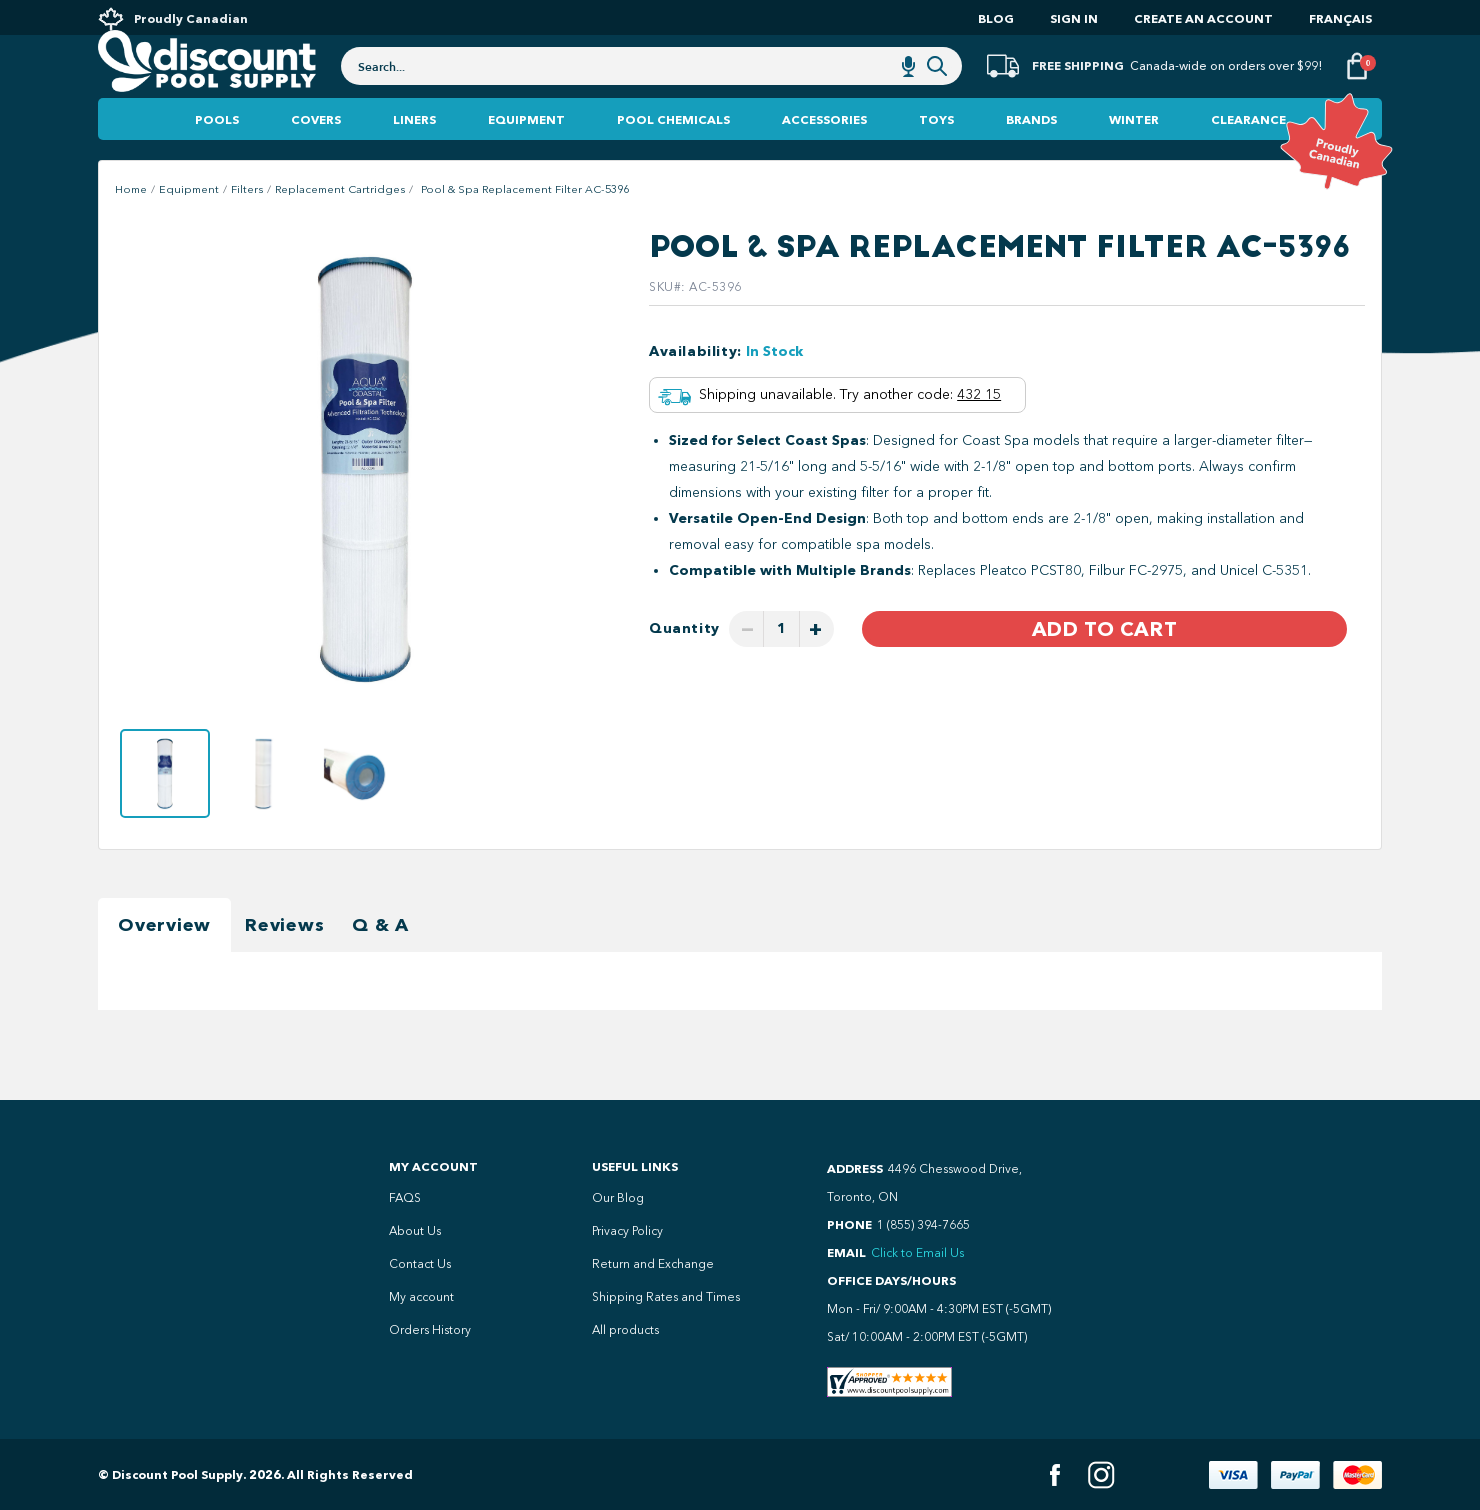  Describe the element at coordinates (526, 159) in the screenshot. I see `Equipment` at that location.